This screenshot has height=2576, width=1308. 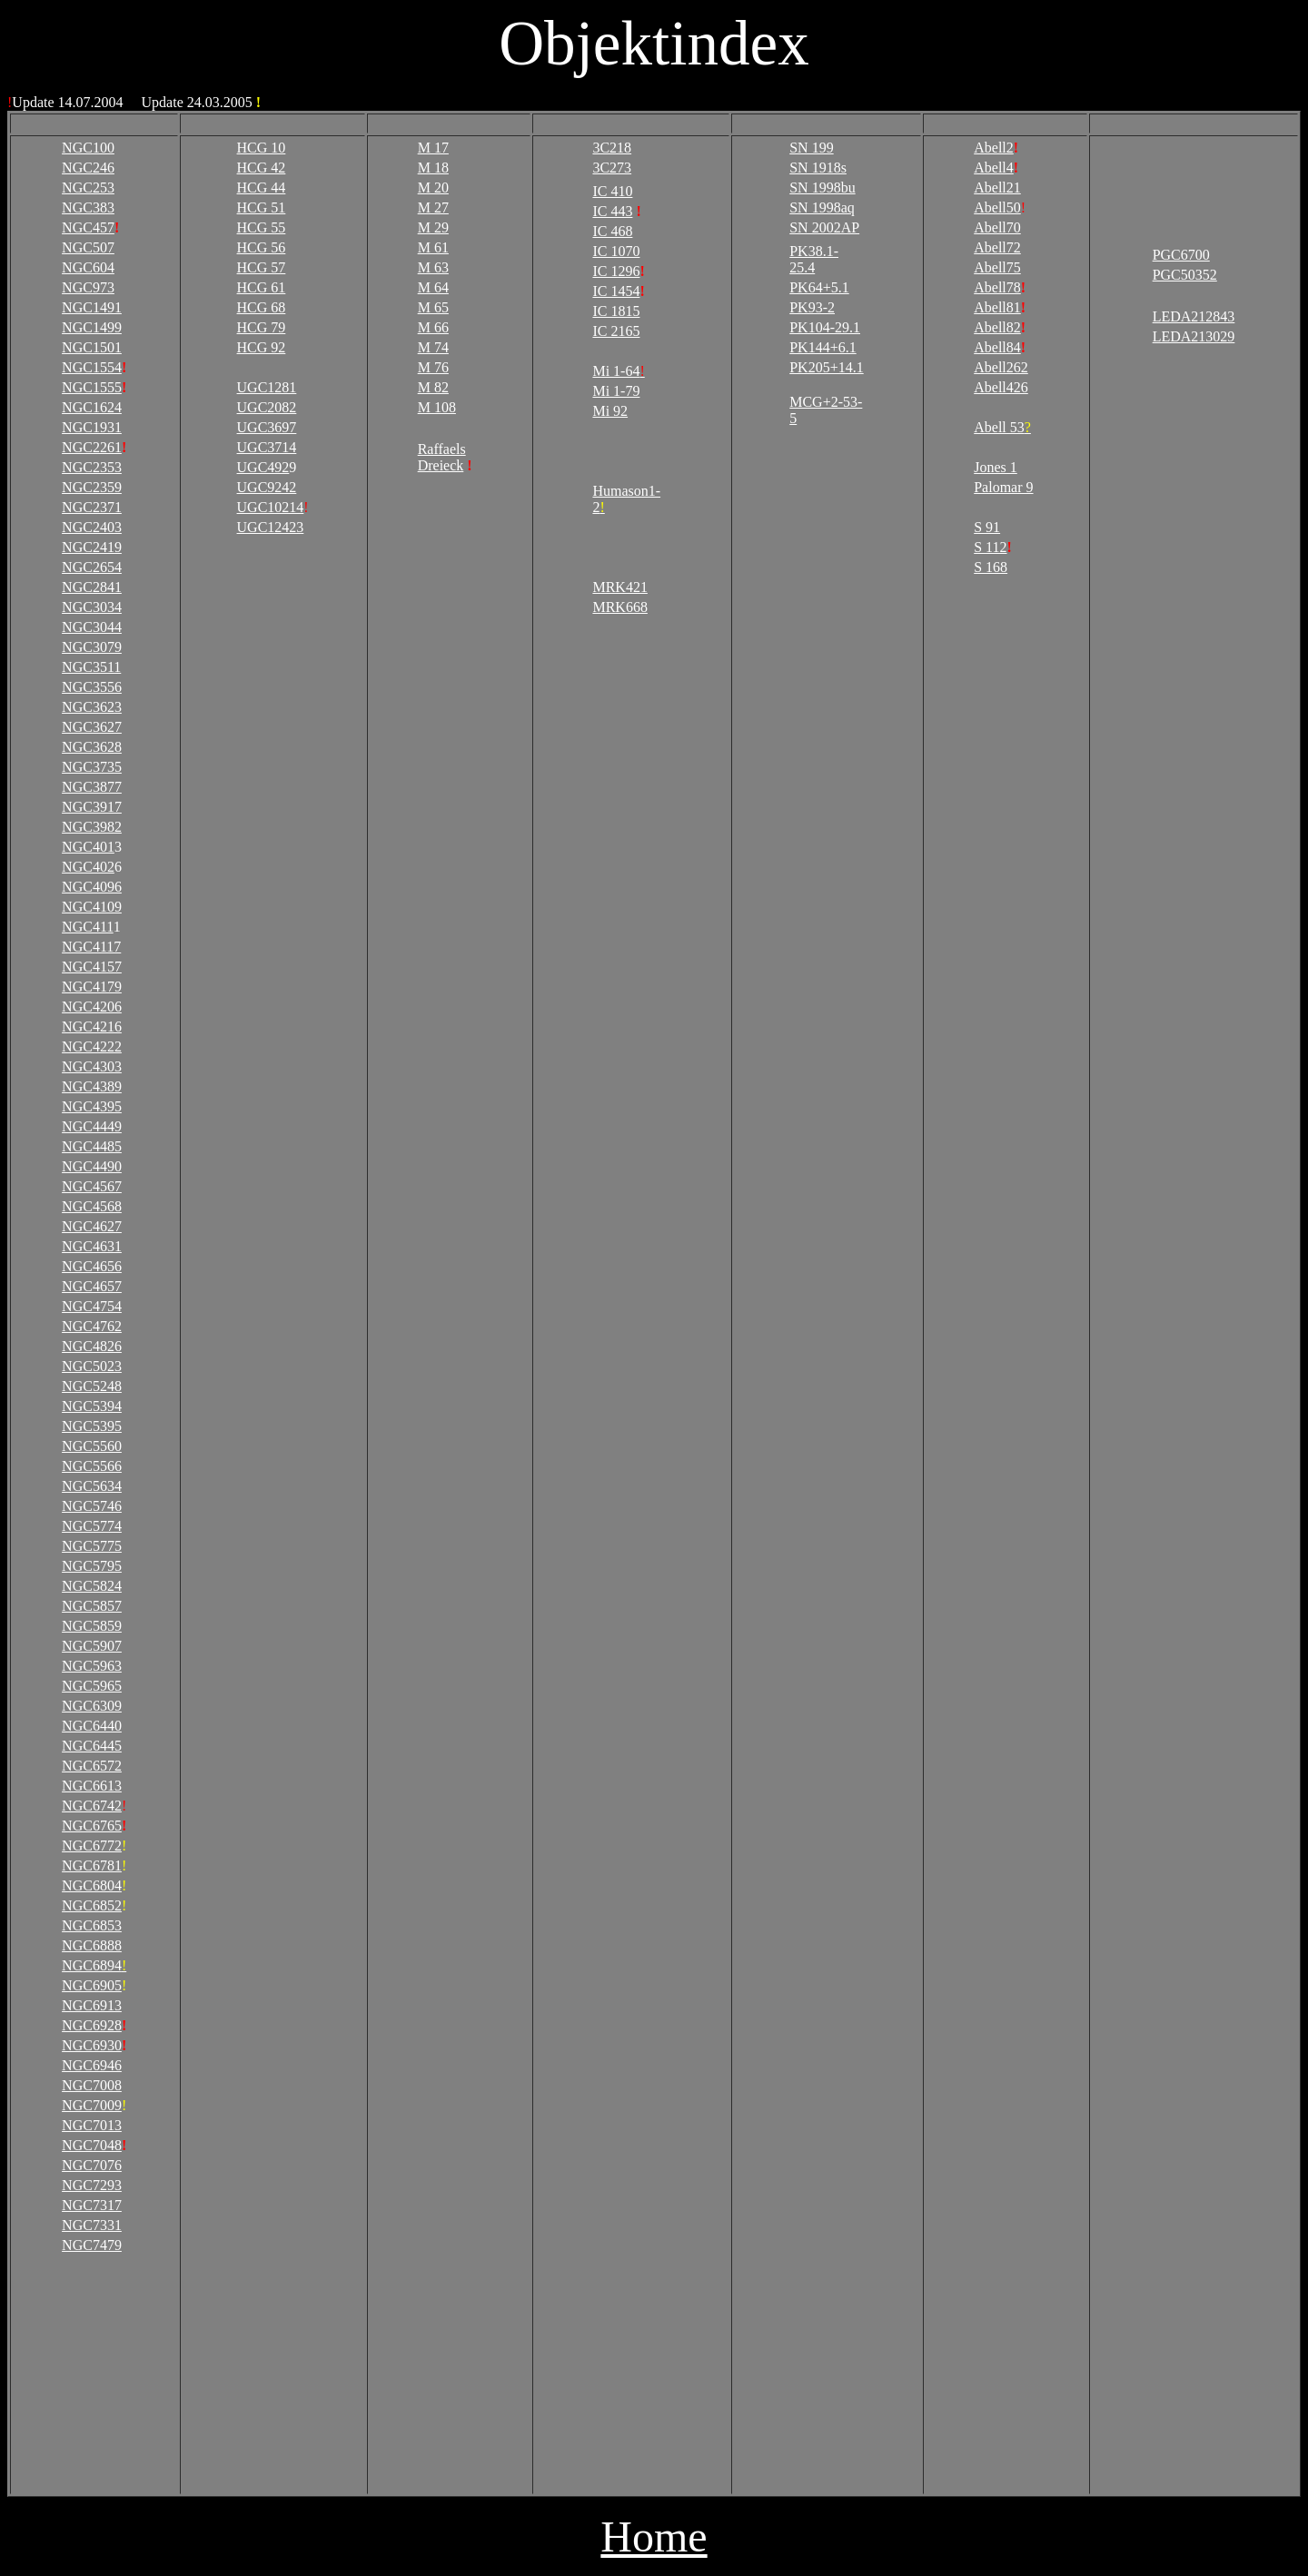 What do you see at coordinates (442, 457) in the screenshot?
I see `Raffaels Dreieck` at bounding box center [442, 457].